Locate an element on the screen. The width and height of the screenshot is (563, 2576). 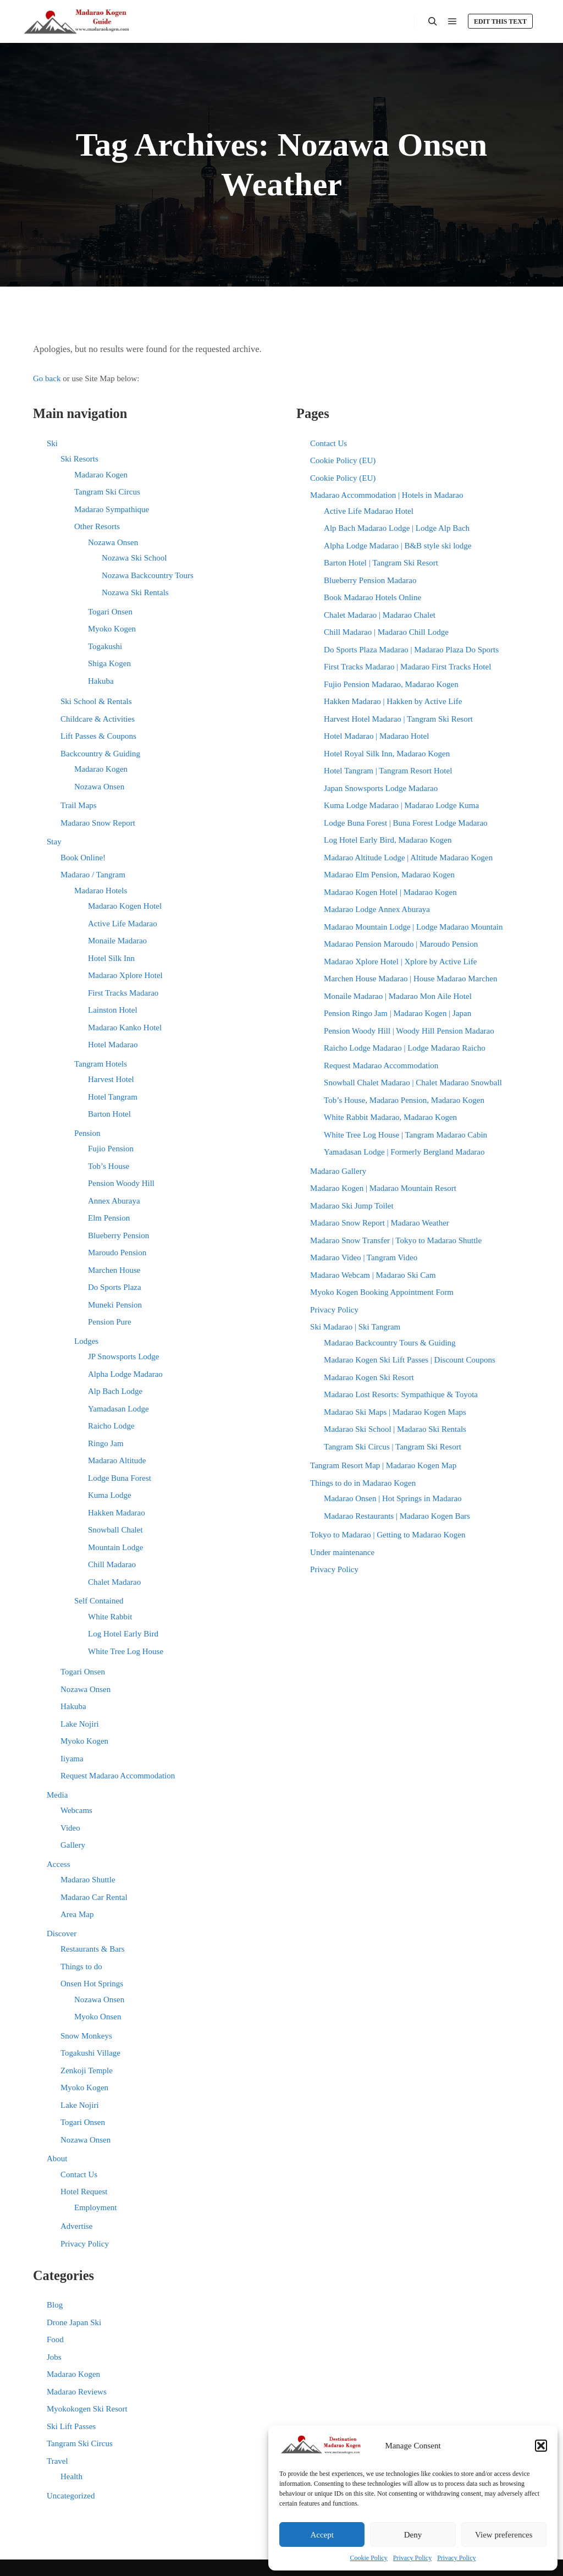
Raicho Lodge Madarao | Lodge Madarao Raicho is located at coordinates (404, 1047).